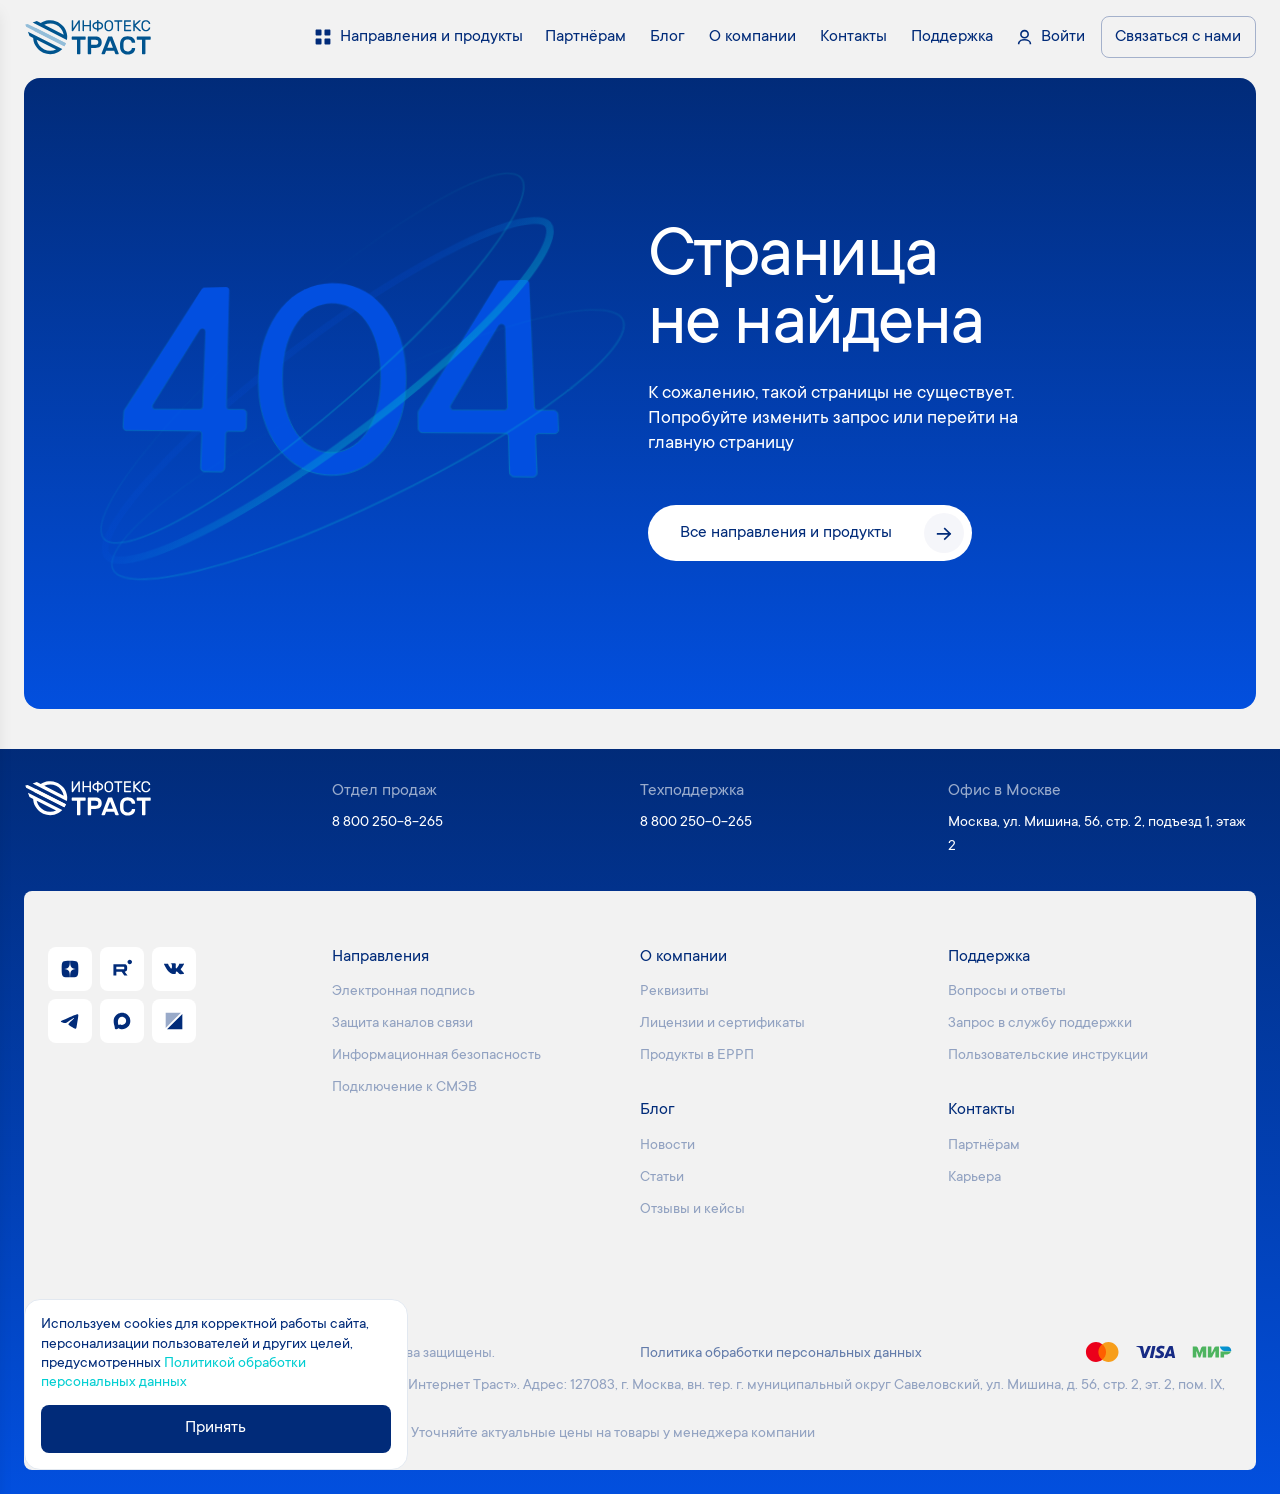 The image size is (1280, 1494). Describe the element at coordinates (1178, 37) in the screenshot. I see `Связаться с нами` at that location.